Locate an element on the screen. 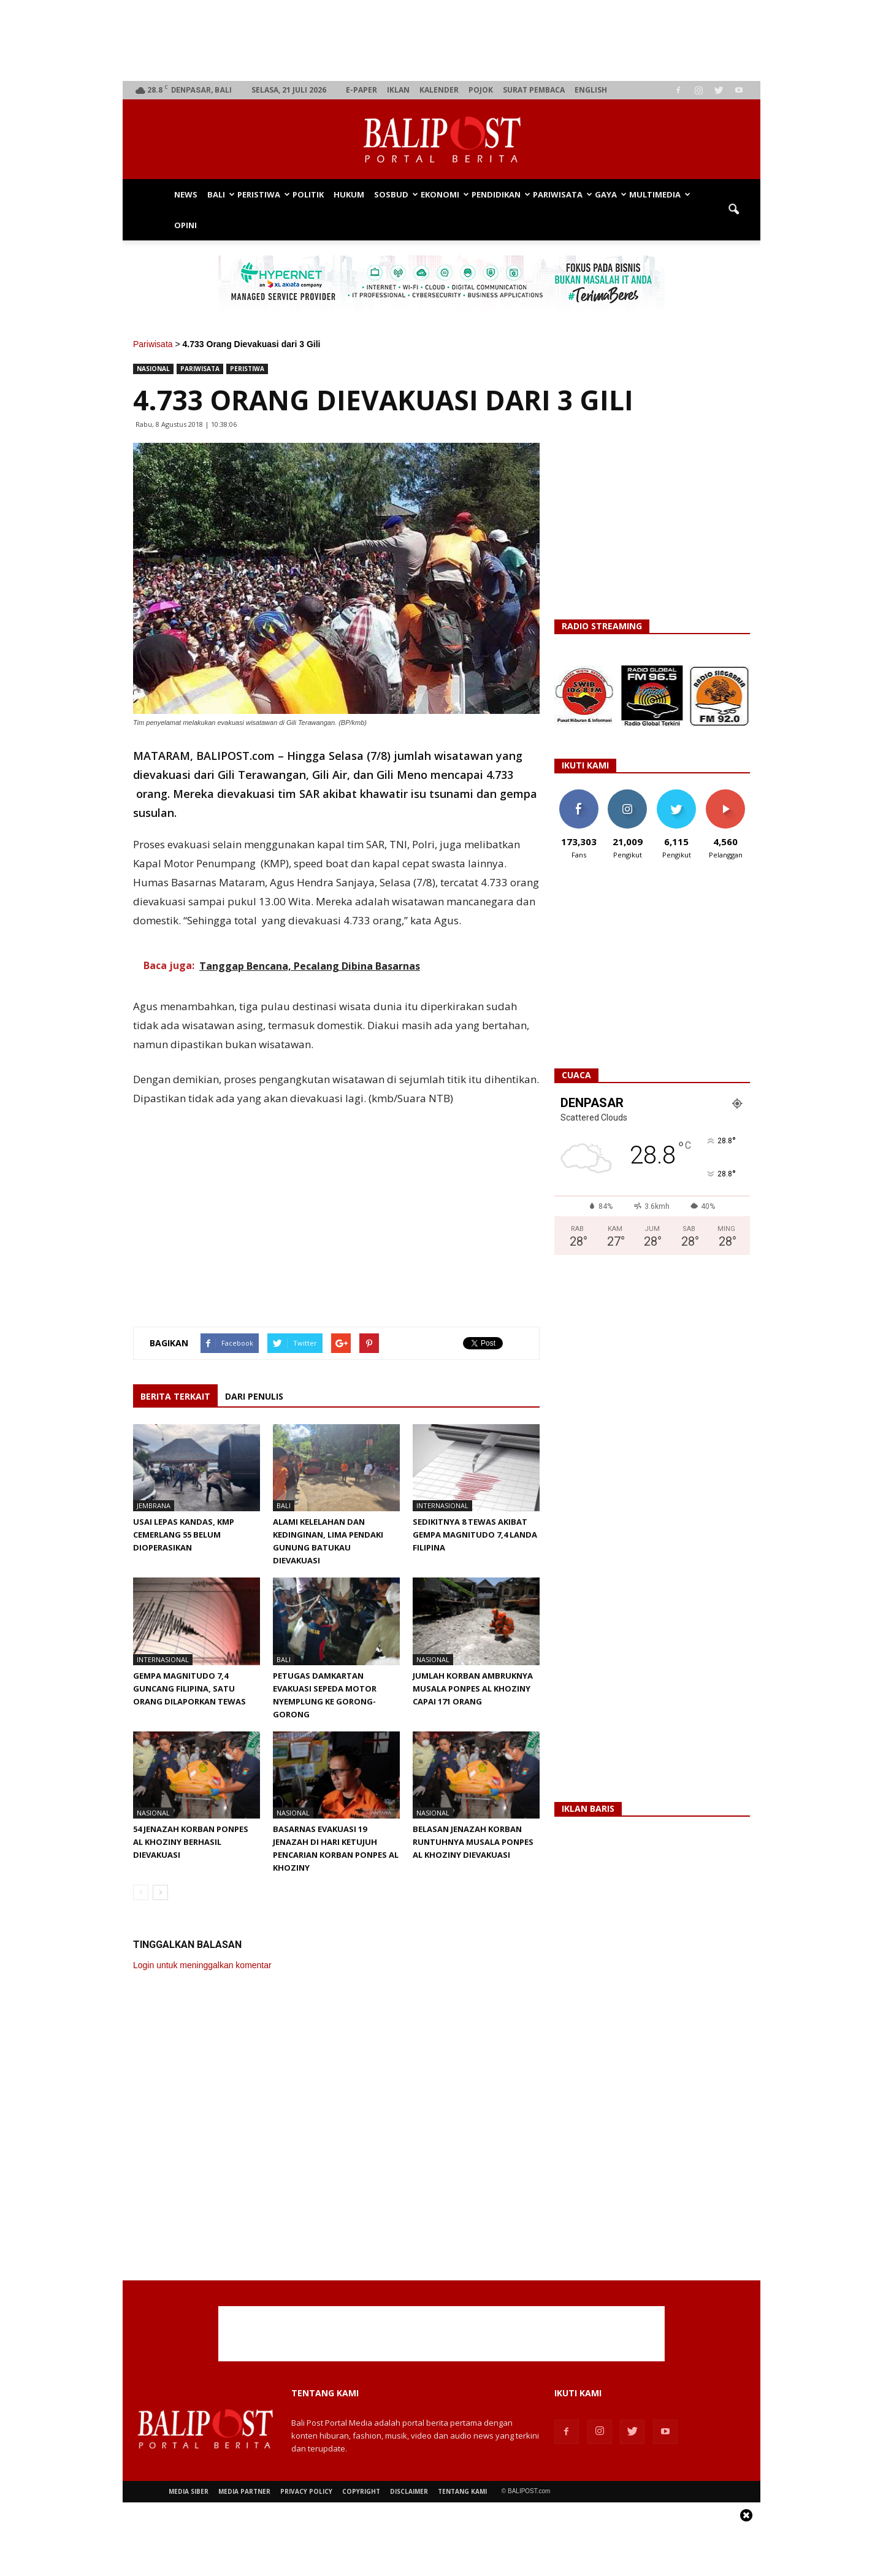  Copyright is located at coordinates (361, 2491).